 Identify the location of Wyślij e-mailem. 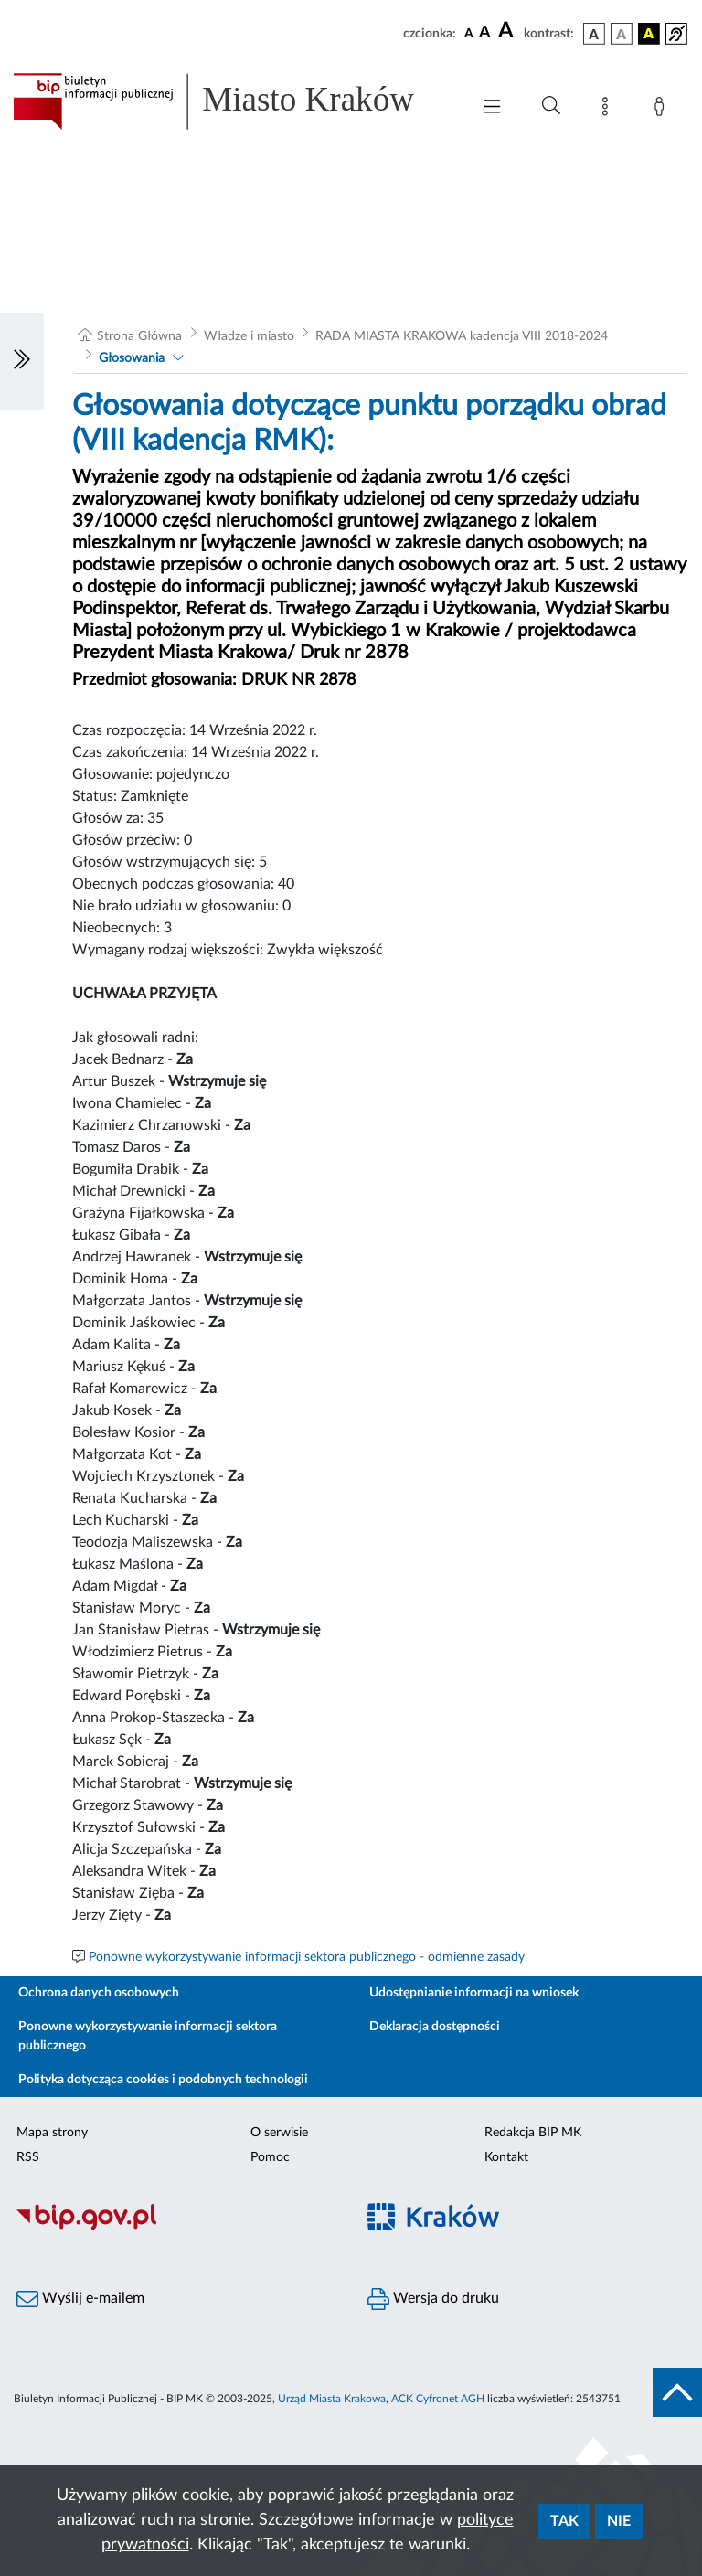
(80, 2299).